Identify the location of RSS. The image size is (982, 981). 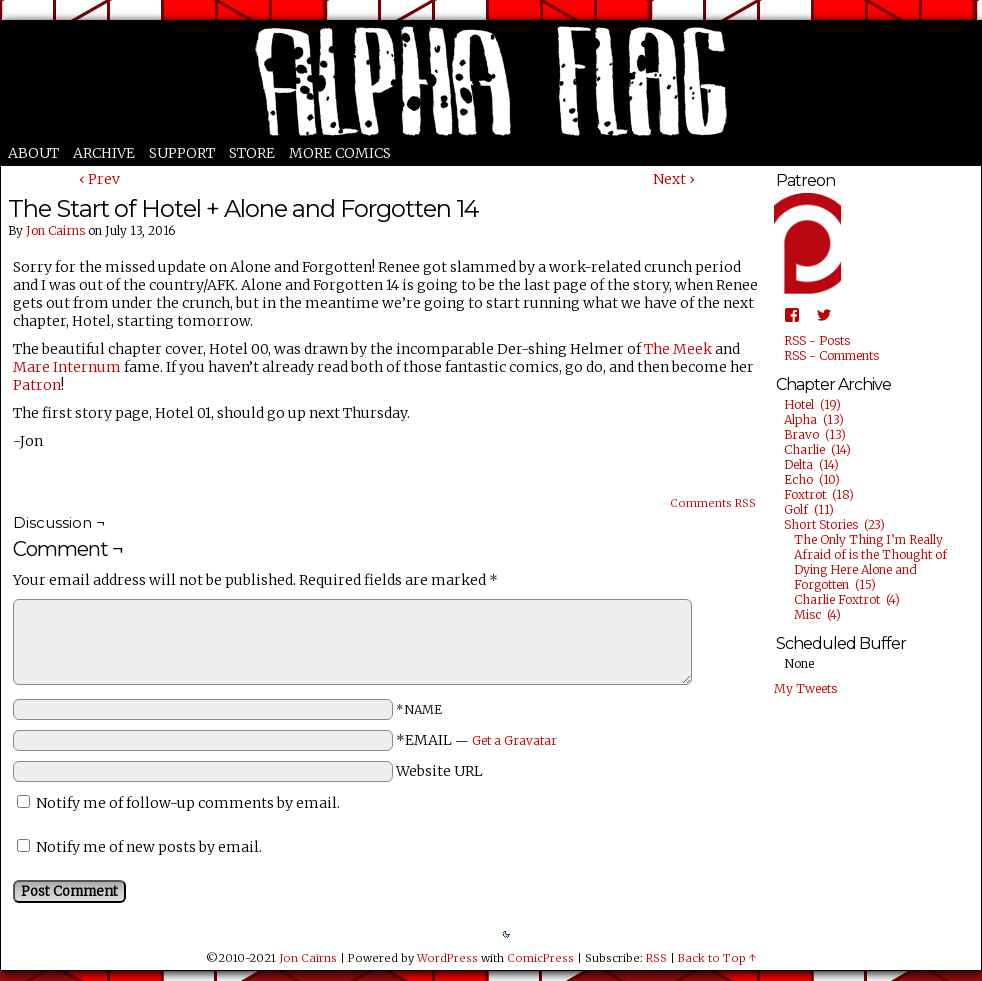
(656, 958).